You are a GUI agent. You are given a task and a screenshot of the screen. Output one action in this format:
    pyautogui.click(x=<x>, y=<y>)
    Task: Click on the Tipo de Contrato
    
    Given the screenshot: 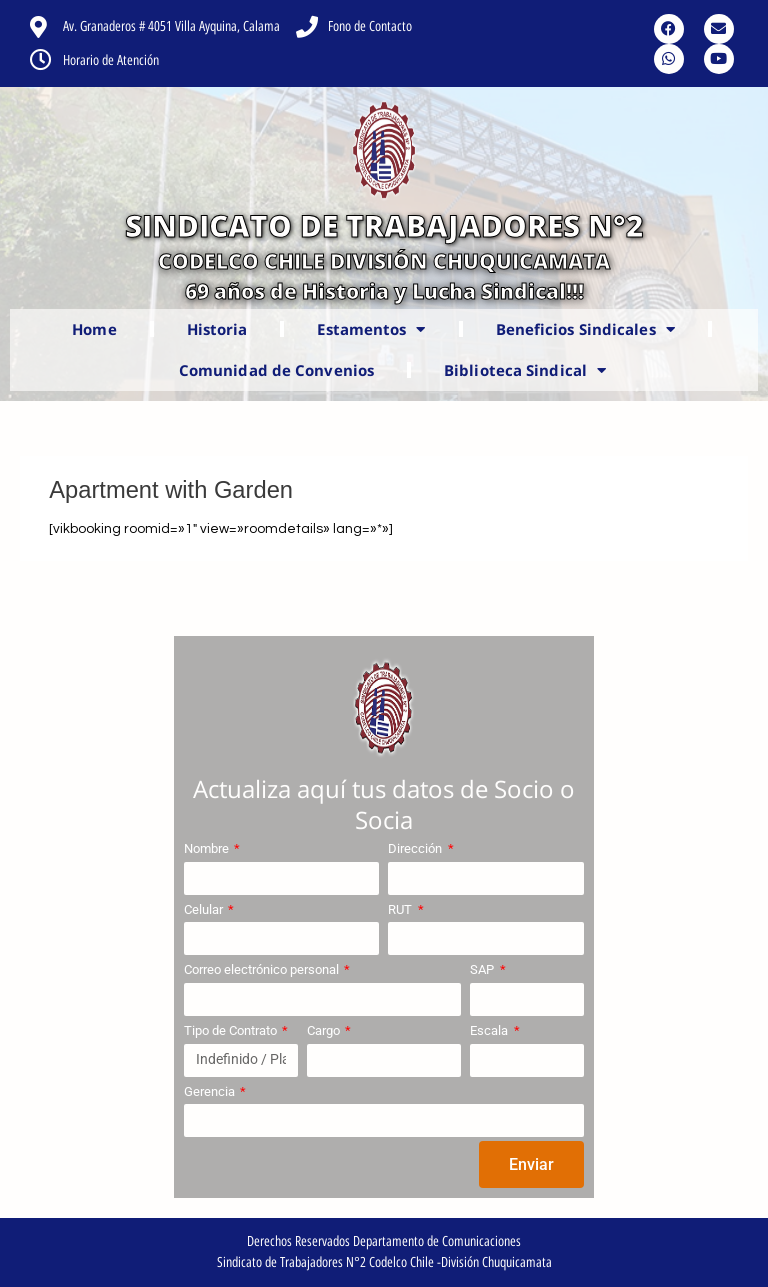 What is the action you would take?
    pyautogui.click(x=232, y=1030)
    